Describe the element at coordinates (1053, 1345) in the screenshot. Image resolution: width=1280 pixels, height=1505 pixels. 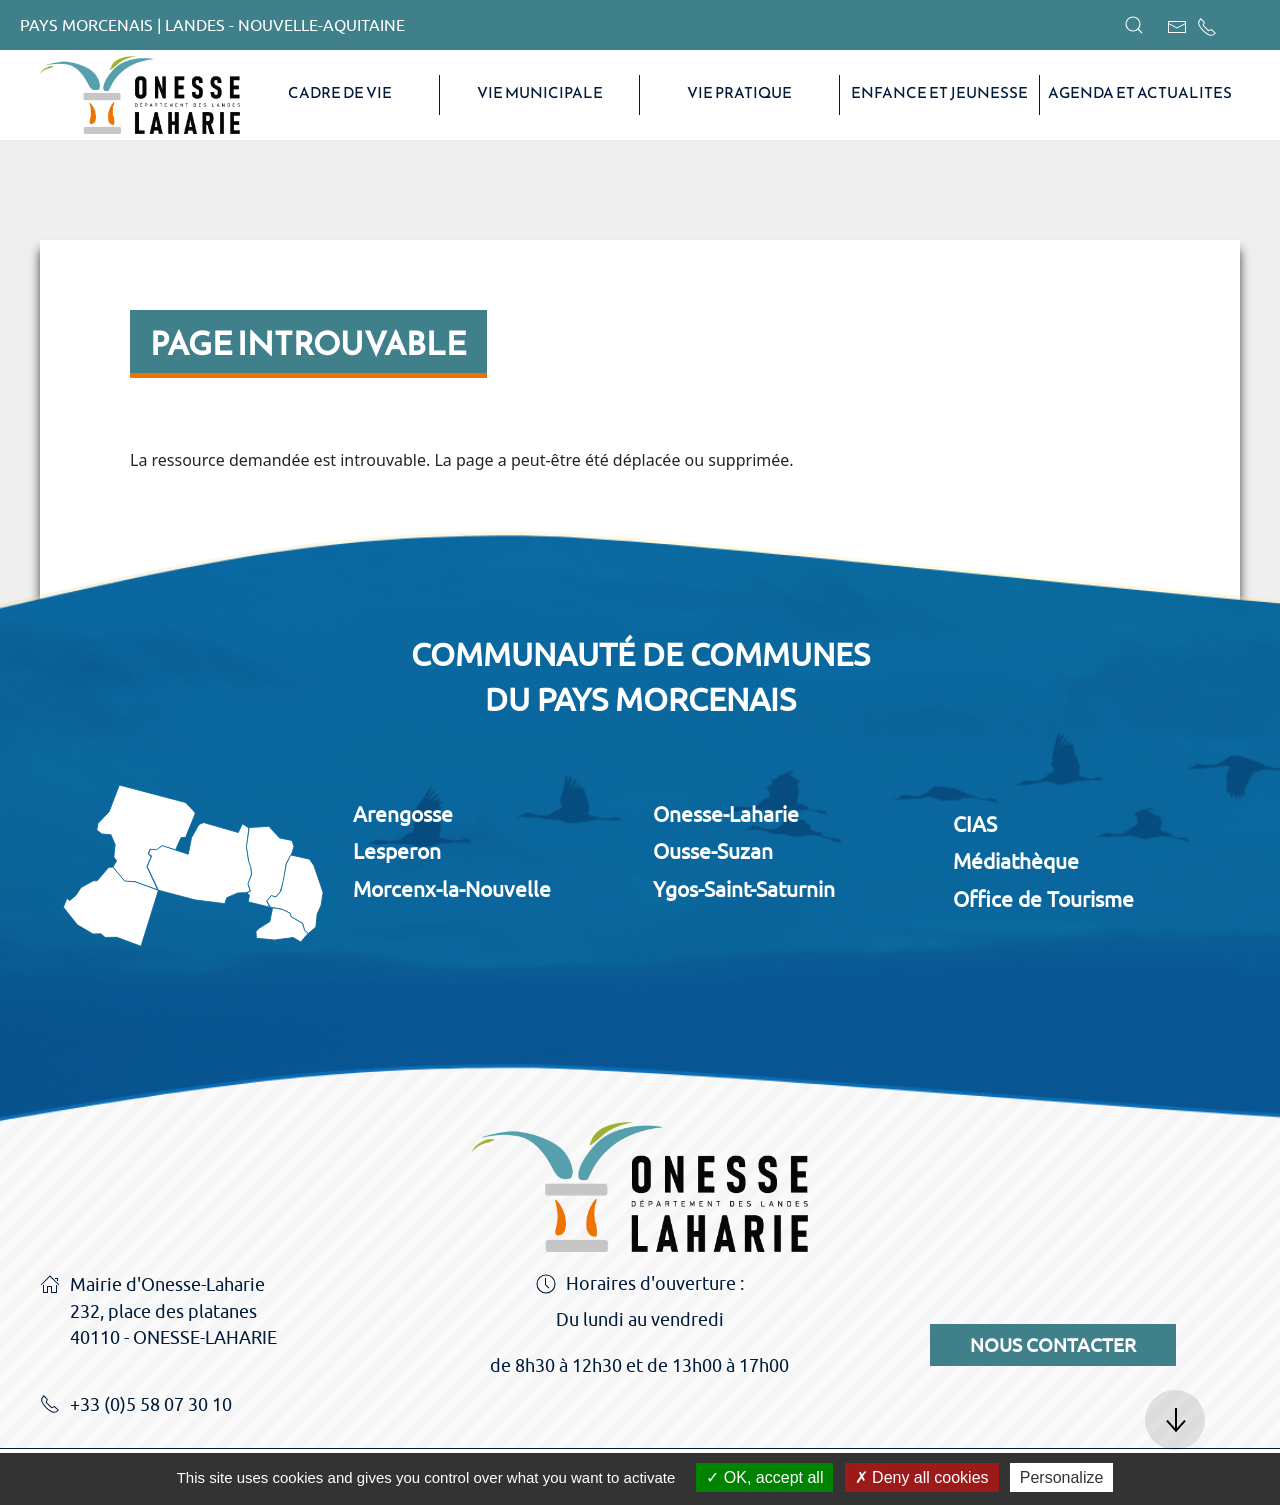
I see `Nous contacter` at that location.